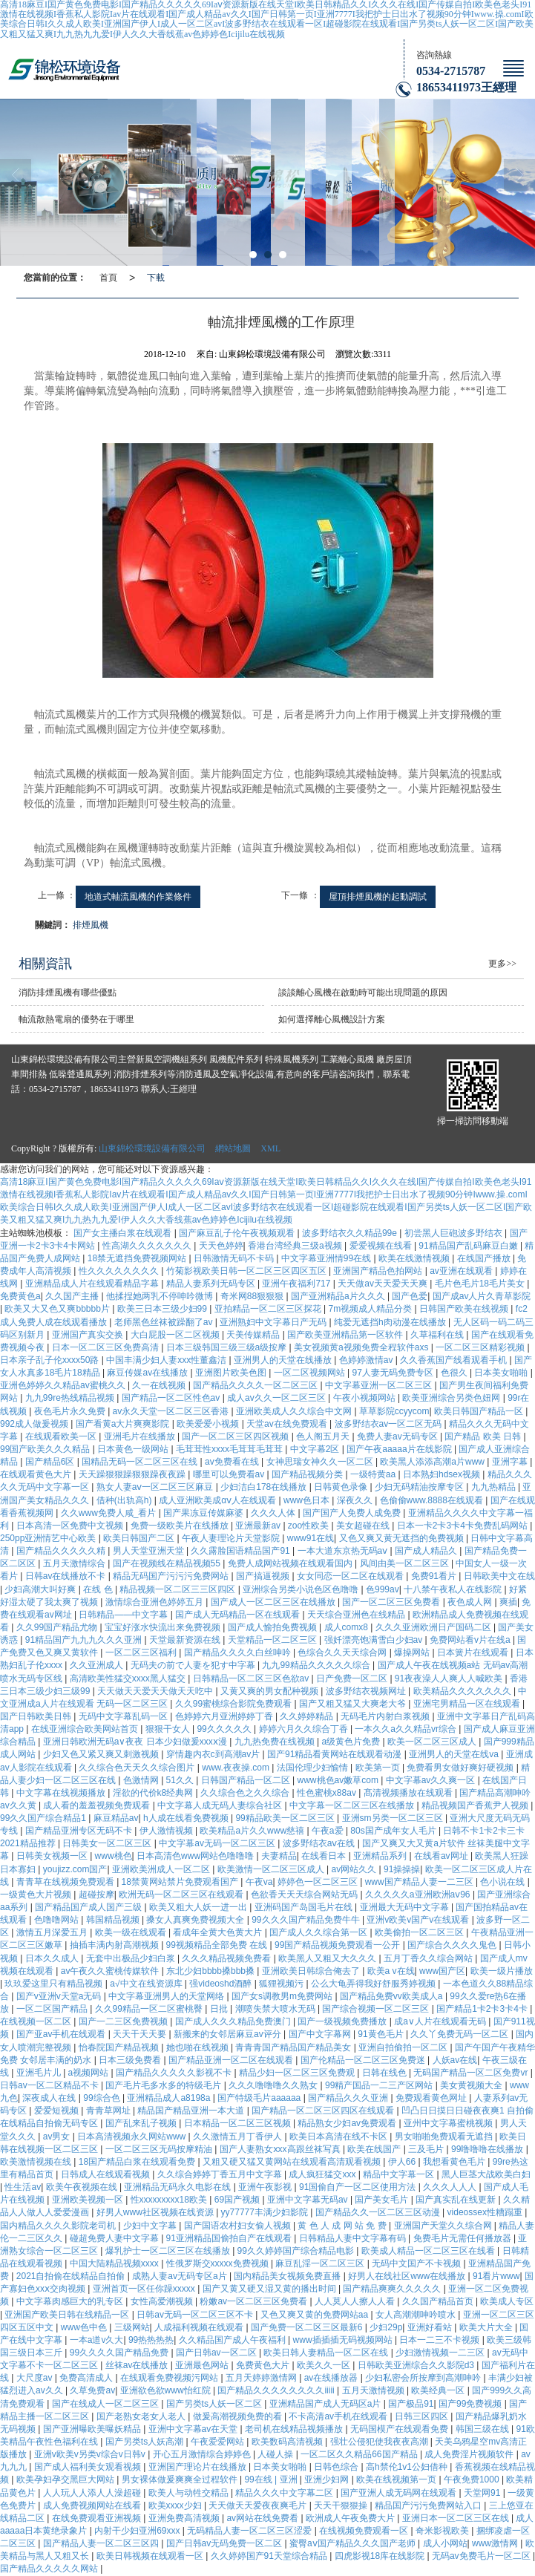 The height and width of the screenshot is (2576, 535). What do you see at coordinates (145, 2289) in the screenshot?
I see `亚洲首页一区任你躁xxxxx` at bounding box center [145, 2289].